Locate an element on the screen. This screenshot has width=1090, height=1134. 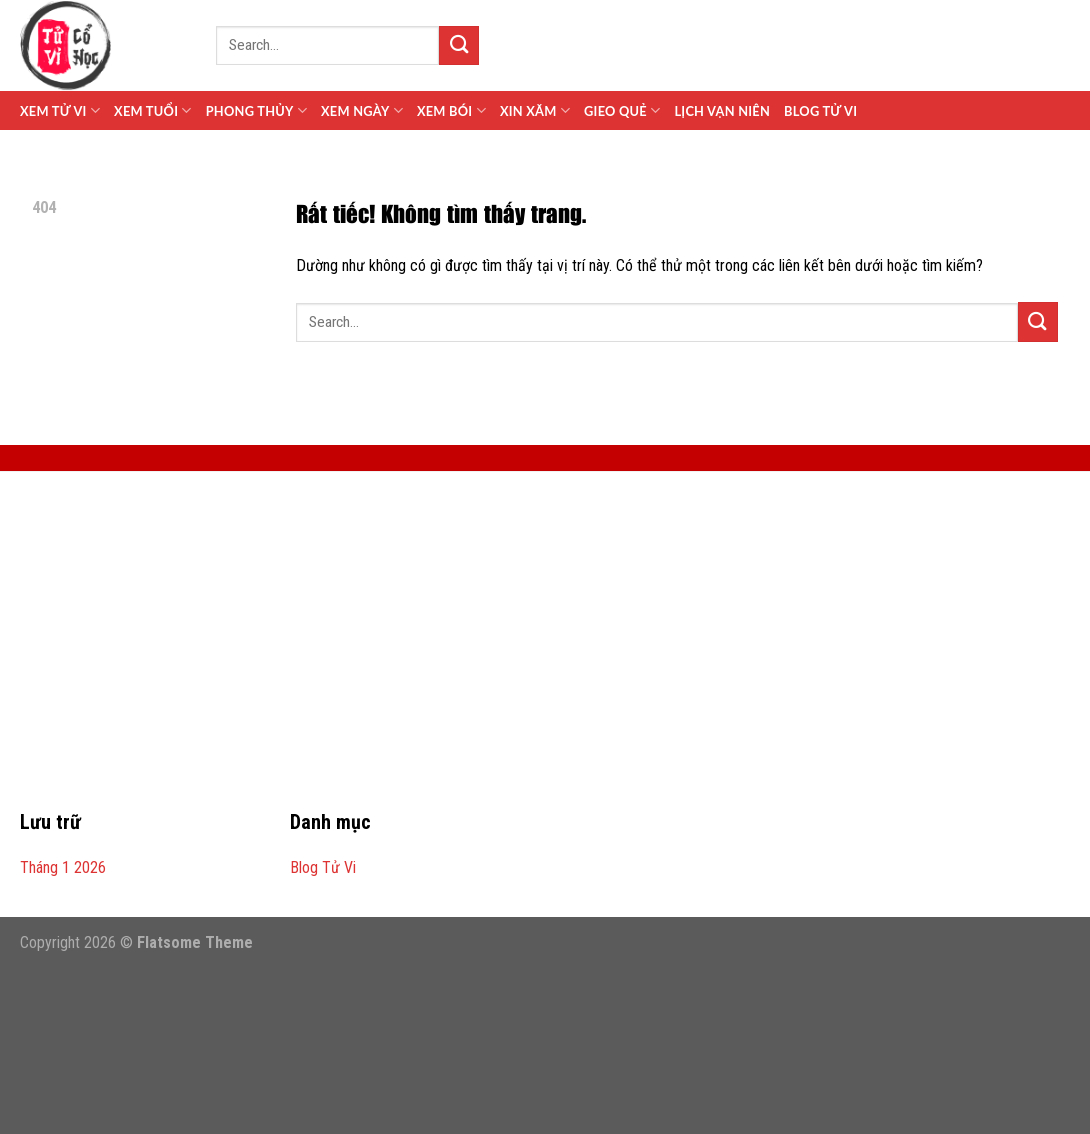
Xem Tuổi is located at coordinates (153, 110).